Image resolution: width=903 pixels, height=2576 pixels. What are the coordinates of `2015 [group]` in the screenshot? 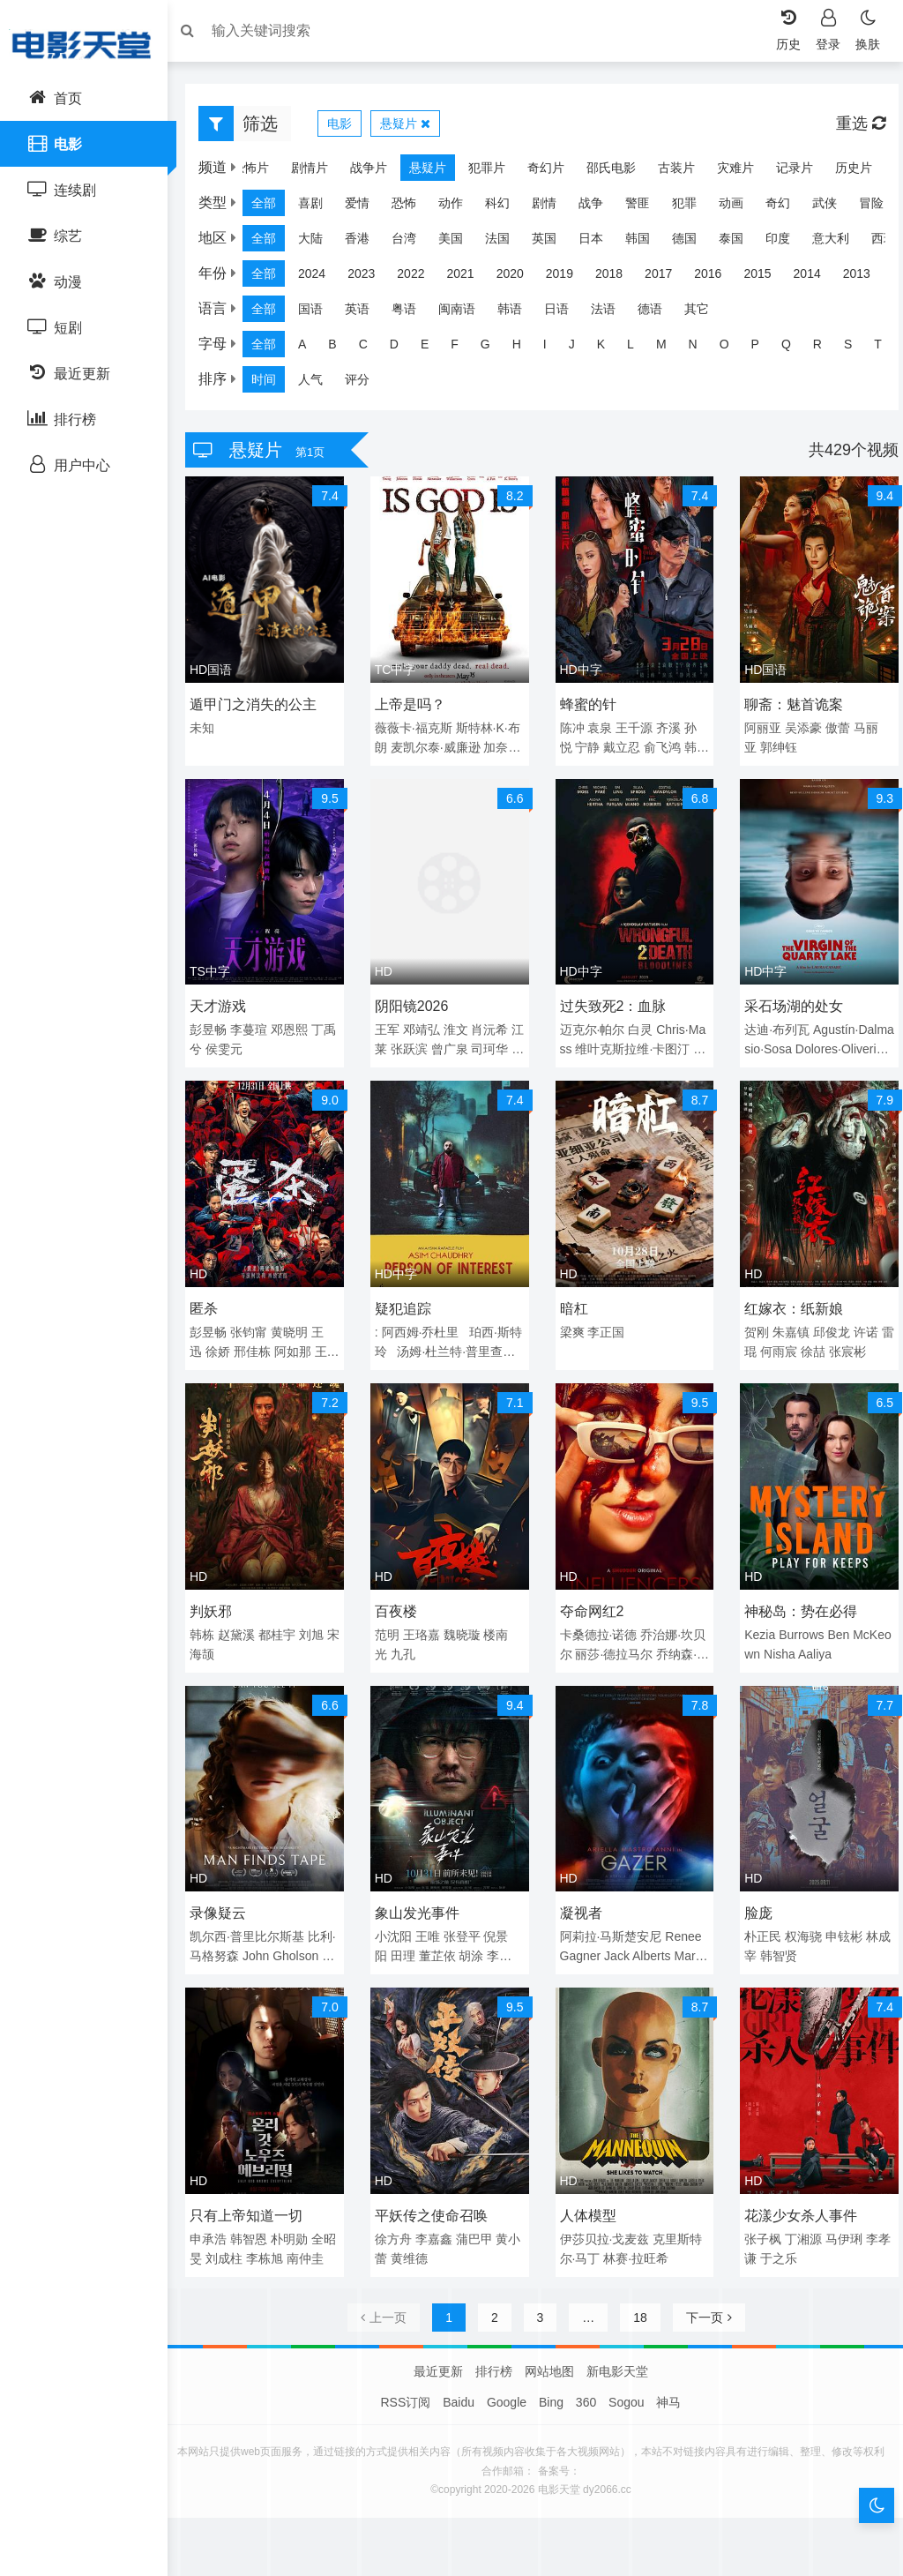 It's located at (766, 278).